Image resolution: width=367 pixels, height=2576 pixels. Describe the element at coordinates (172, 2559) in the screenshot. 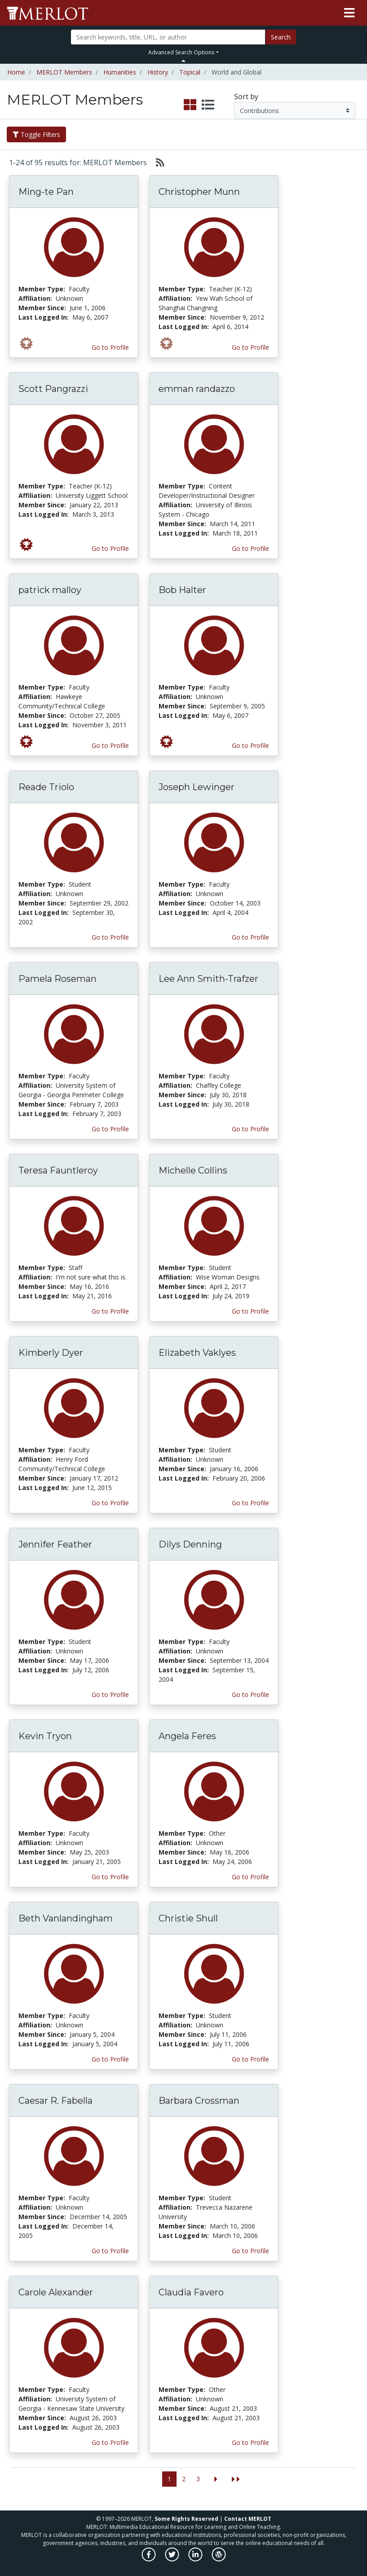

I see `[MERLOT on Twitter]` at that location.